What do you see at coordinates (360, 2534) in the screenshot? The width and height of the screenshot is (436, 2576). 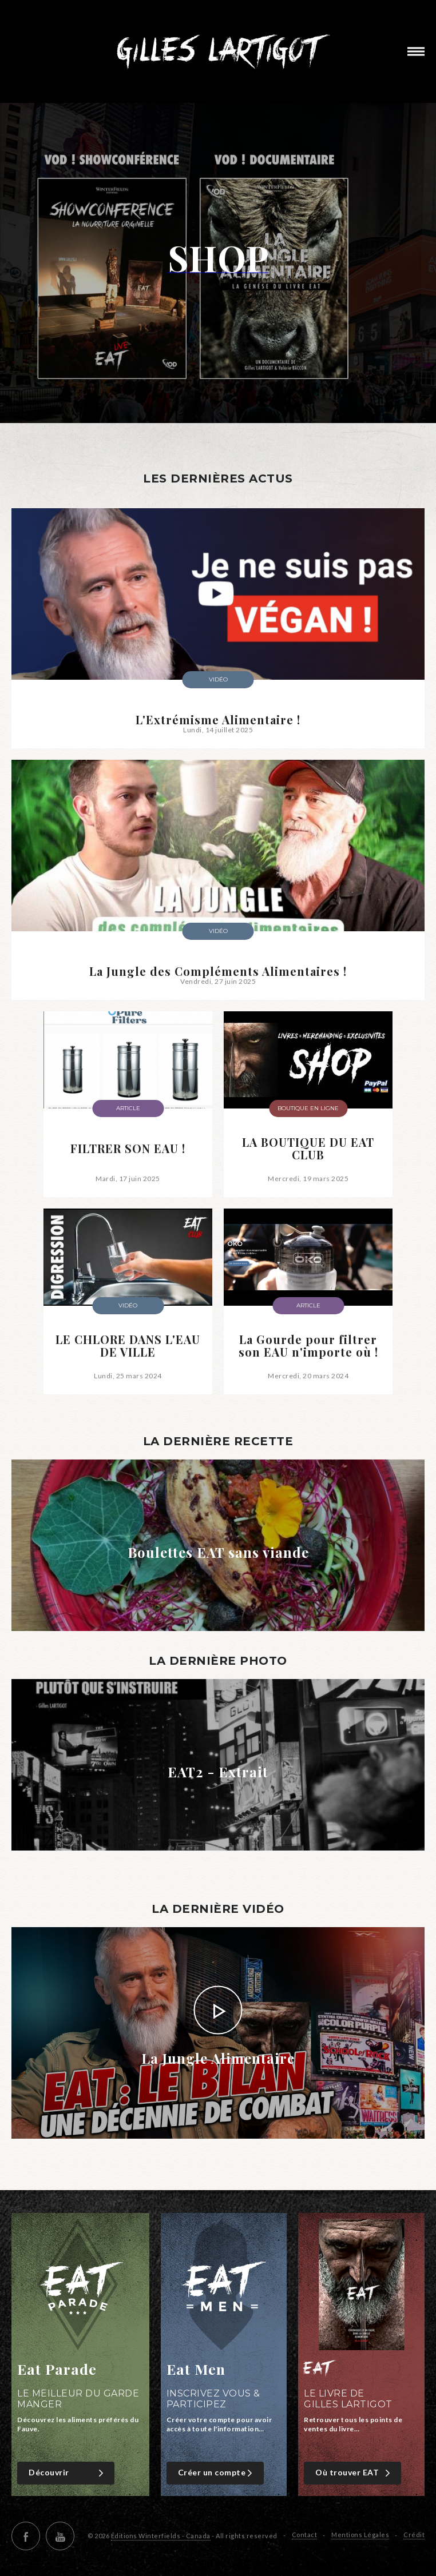 I see `Mentions Légales` at bounding box center [360, 2534].